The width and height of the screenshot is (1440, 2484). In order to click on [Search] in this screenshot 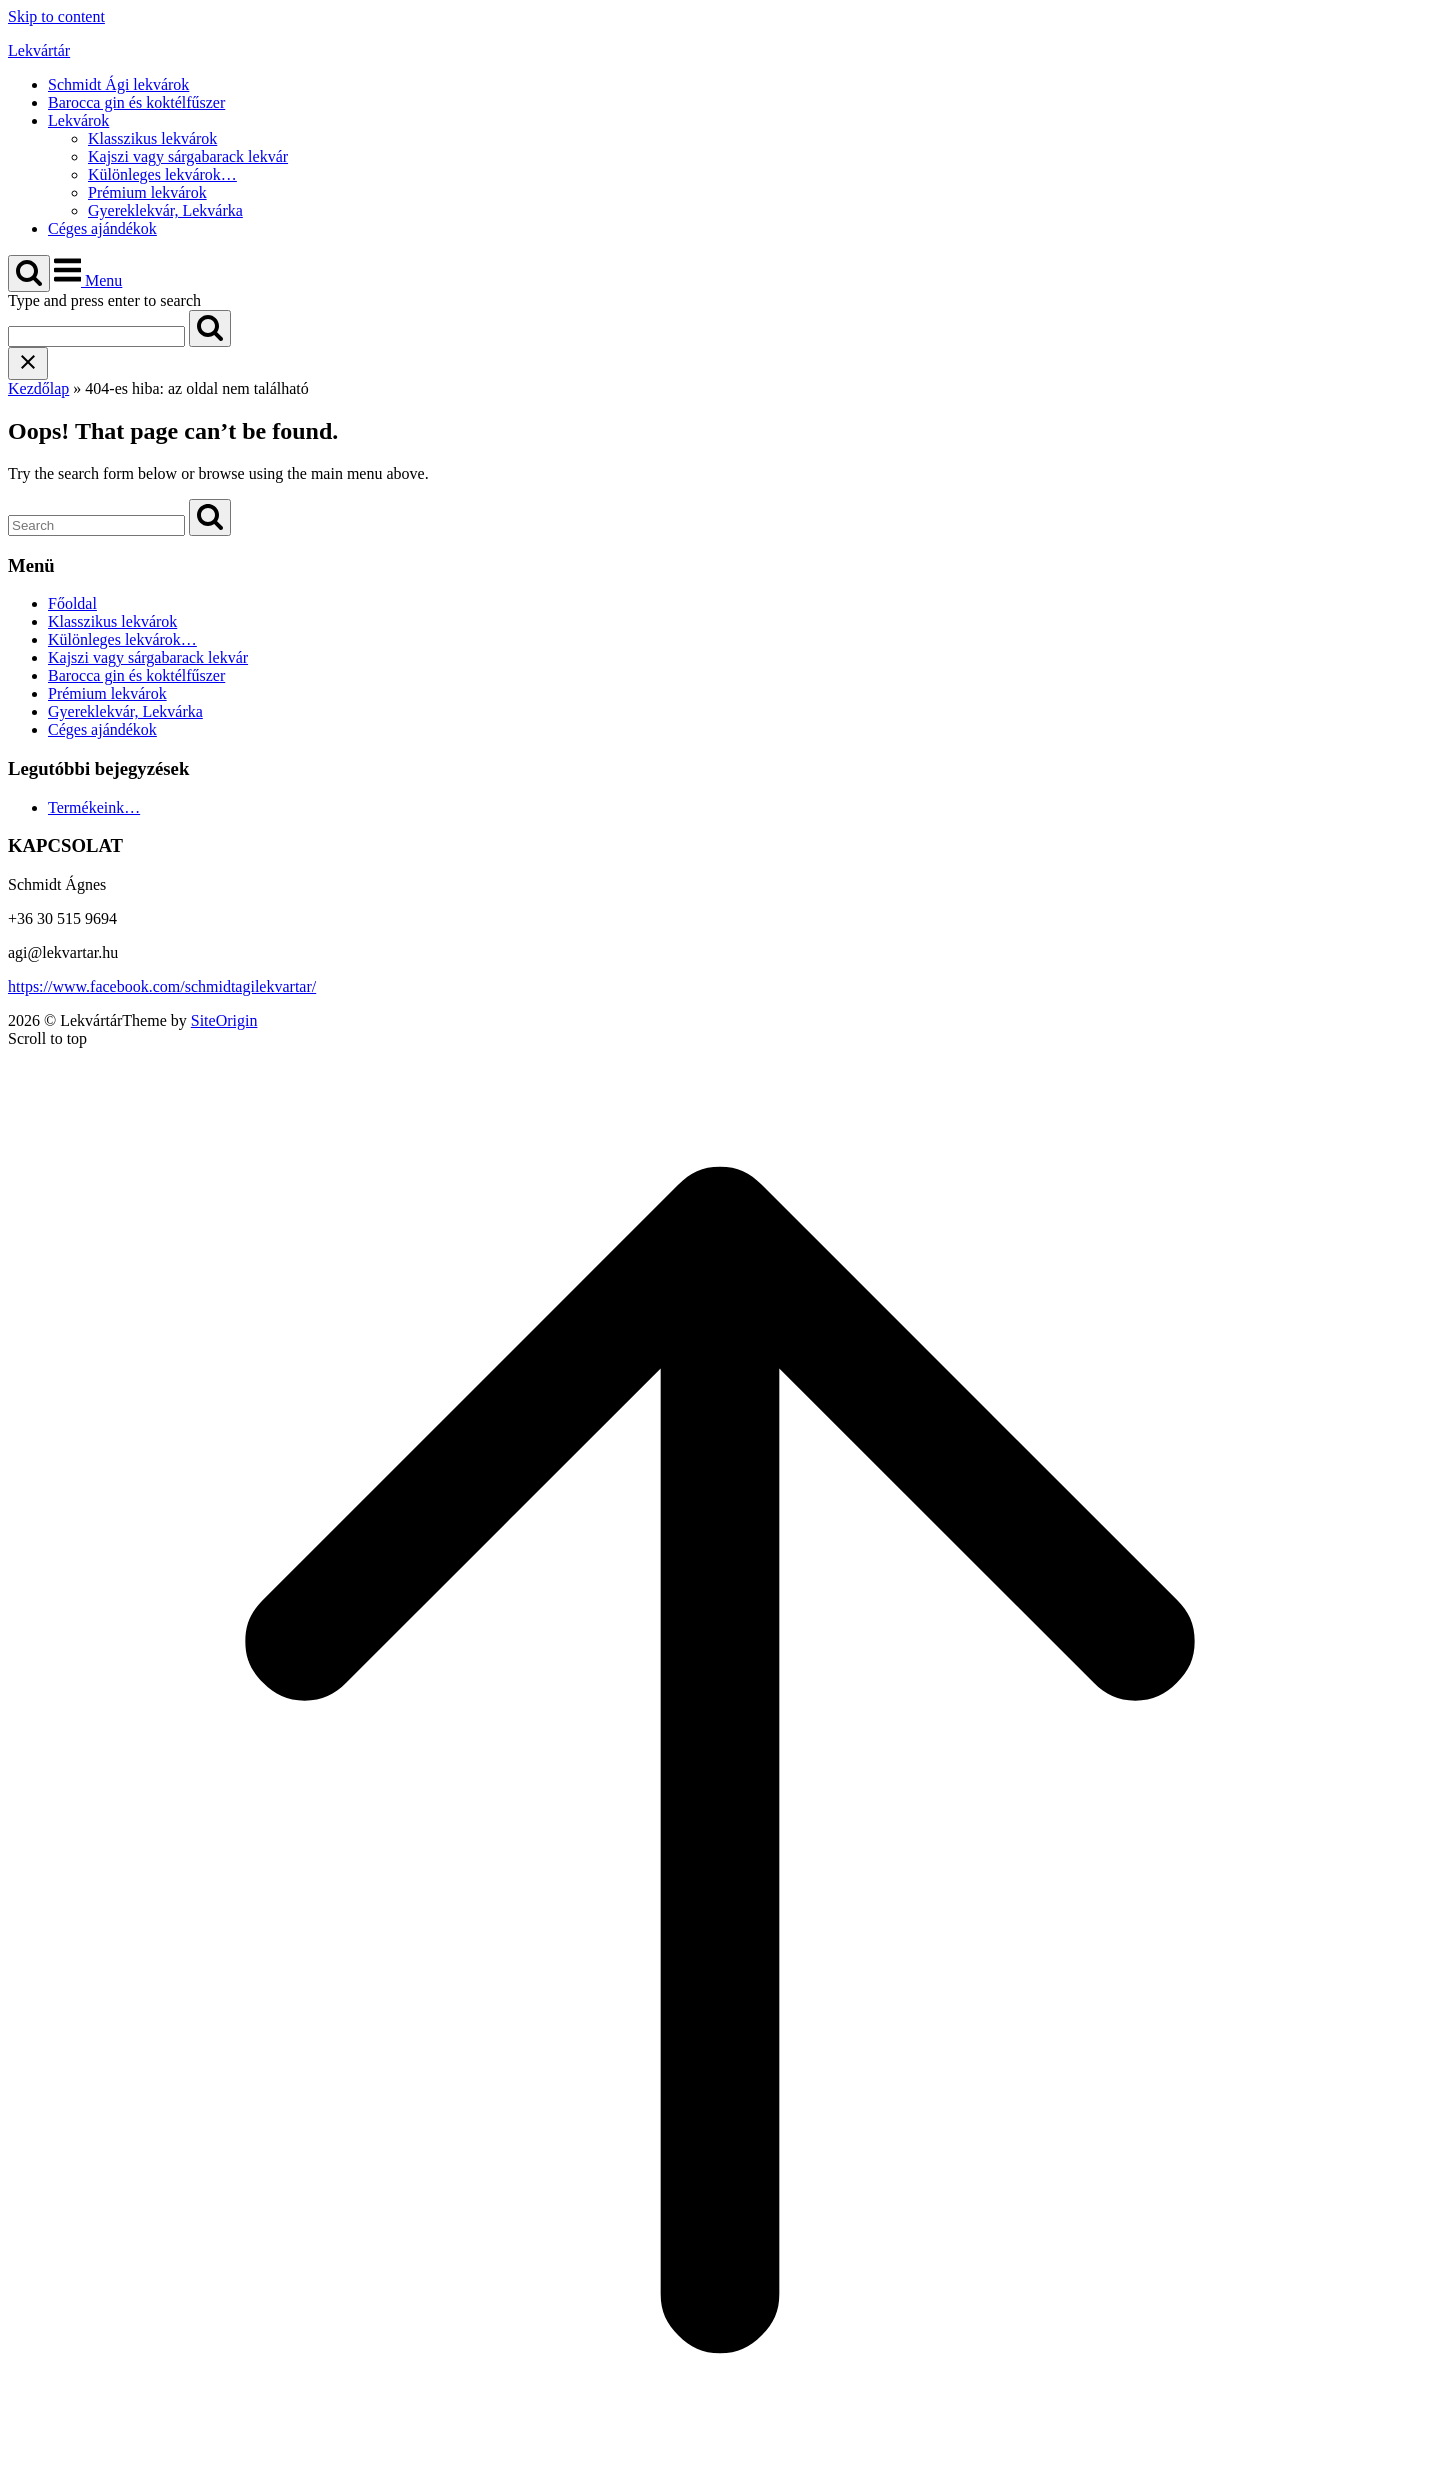, I will do `click(210, 328)`.